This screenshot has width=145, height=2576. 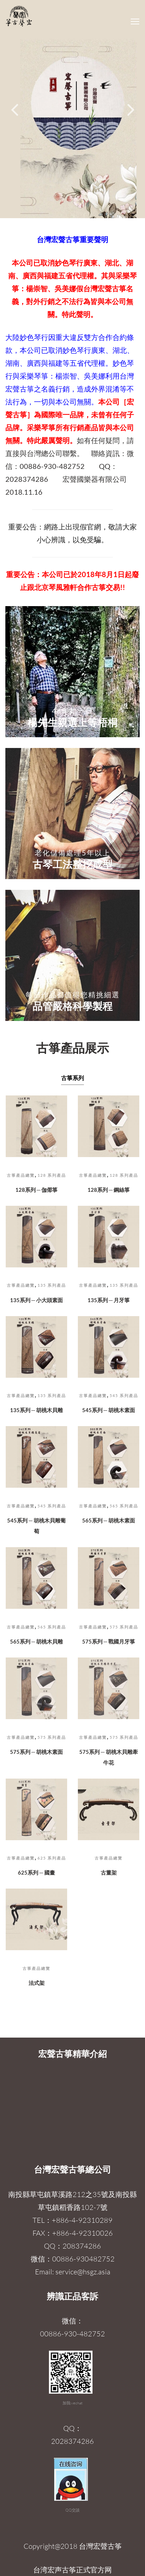 What do you see at coordinates (36, 1300) in the screenshot?
I see `135系列 ─ 小大頭素面` at bounding box center [36, 1300].